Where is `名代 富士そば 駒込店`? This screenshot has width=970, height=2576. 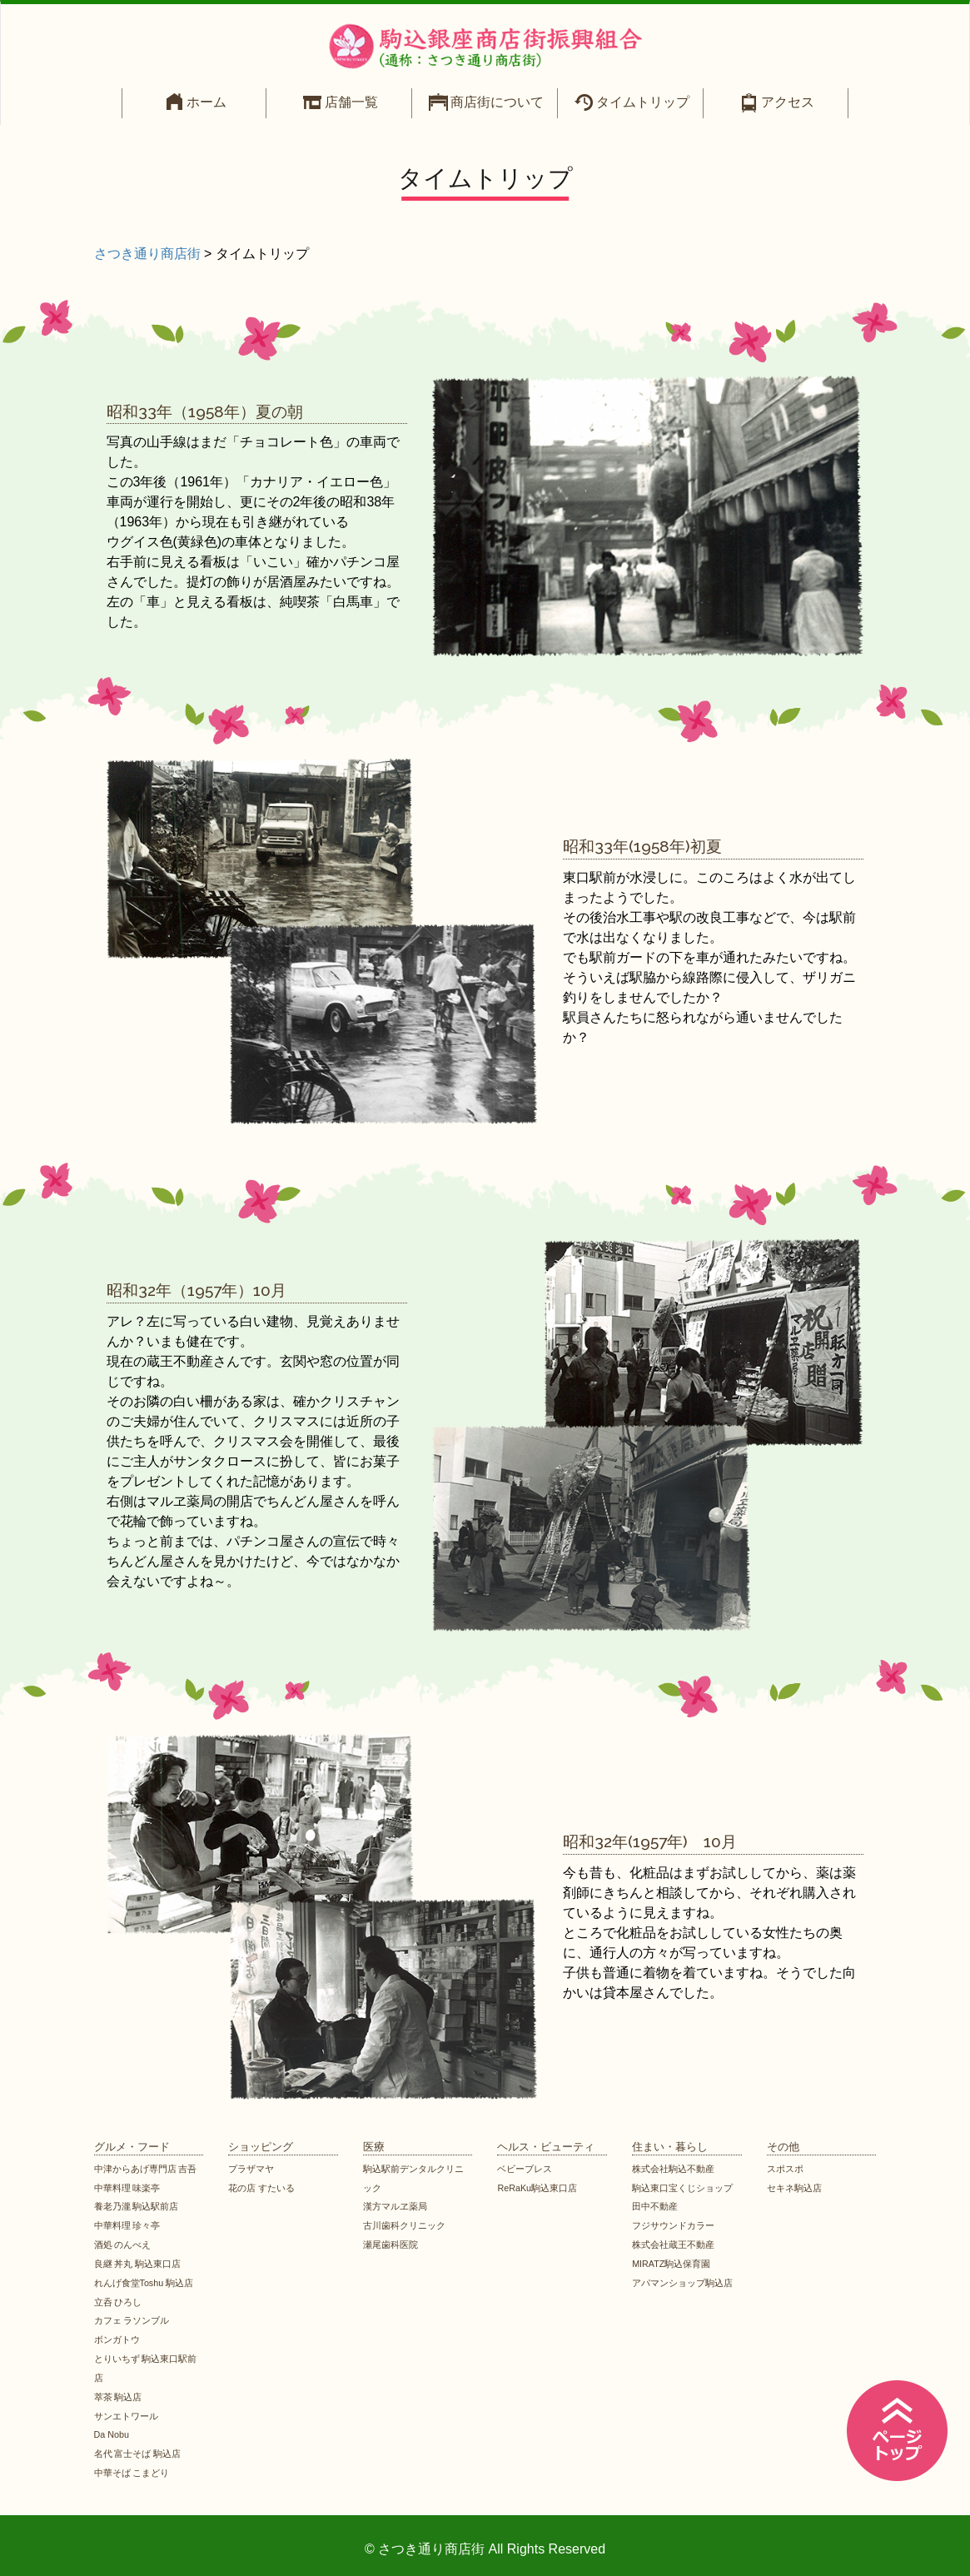
名代 富士そば 駒込店 is located at coordinates (138, 2454).